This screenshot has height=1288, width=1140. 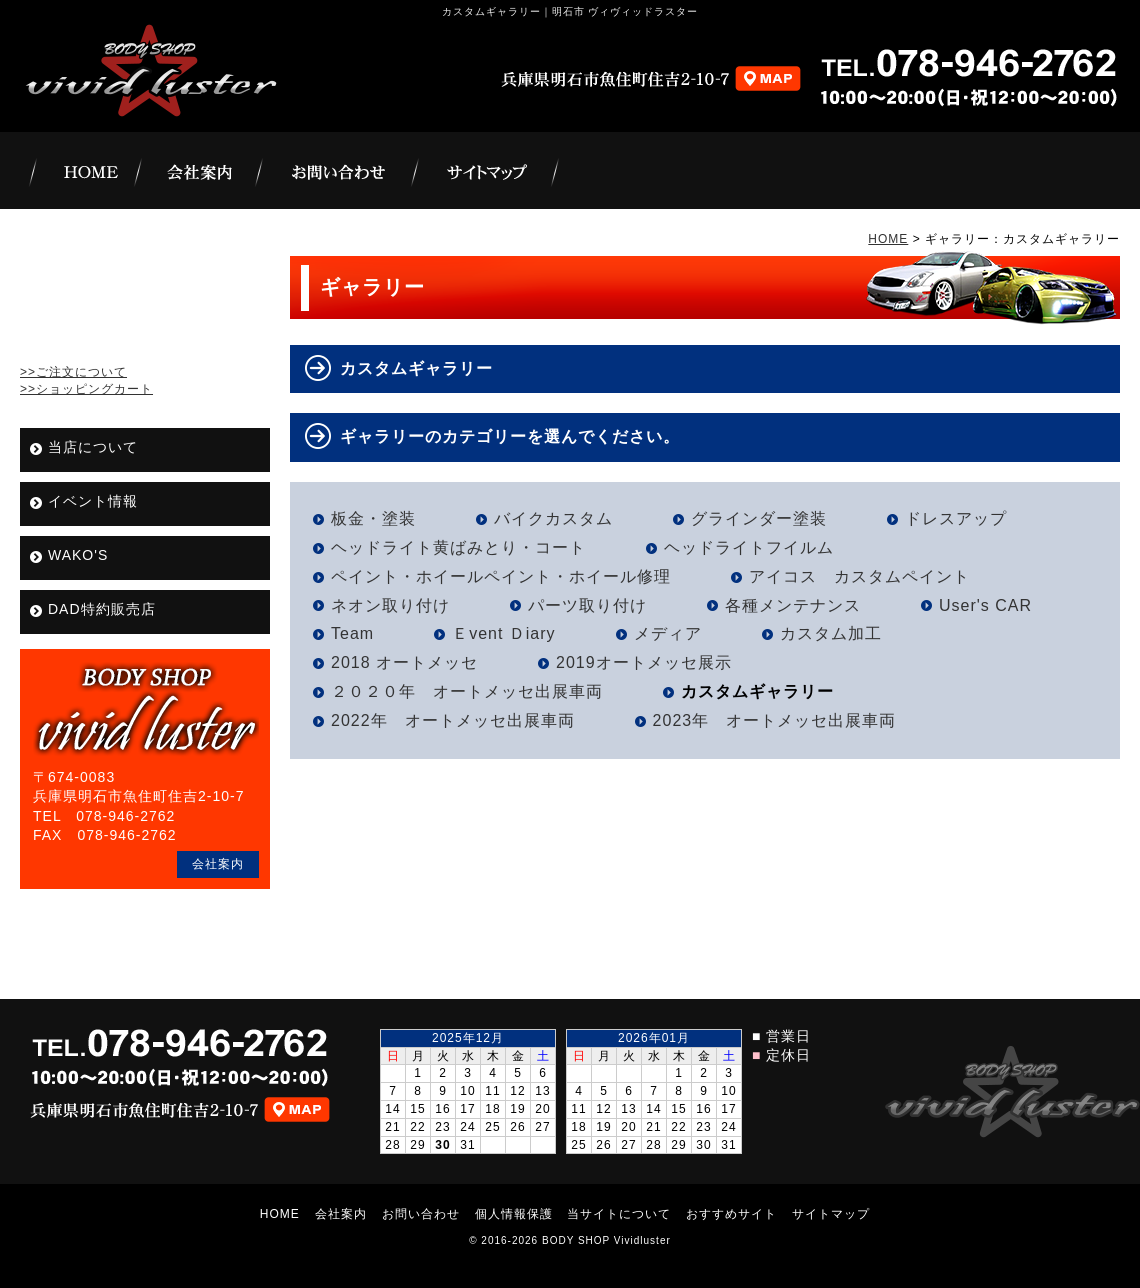 What do you see at coordinates (553, 518) in the screenshot?
I see `バイクカスタム` at bounding box center [553, 518].